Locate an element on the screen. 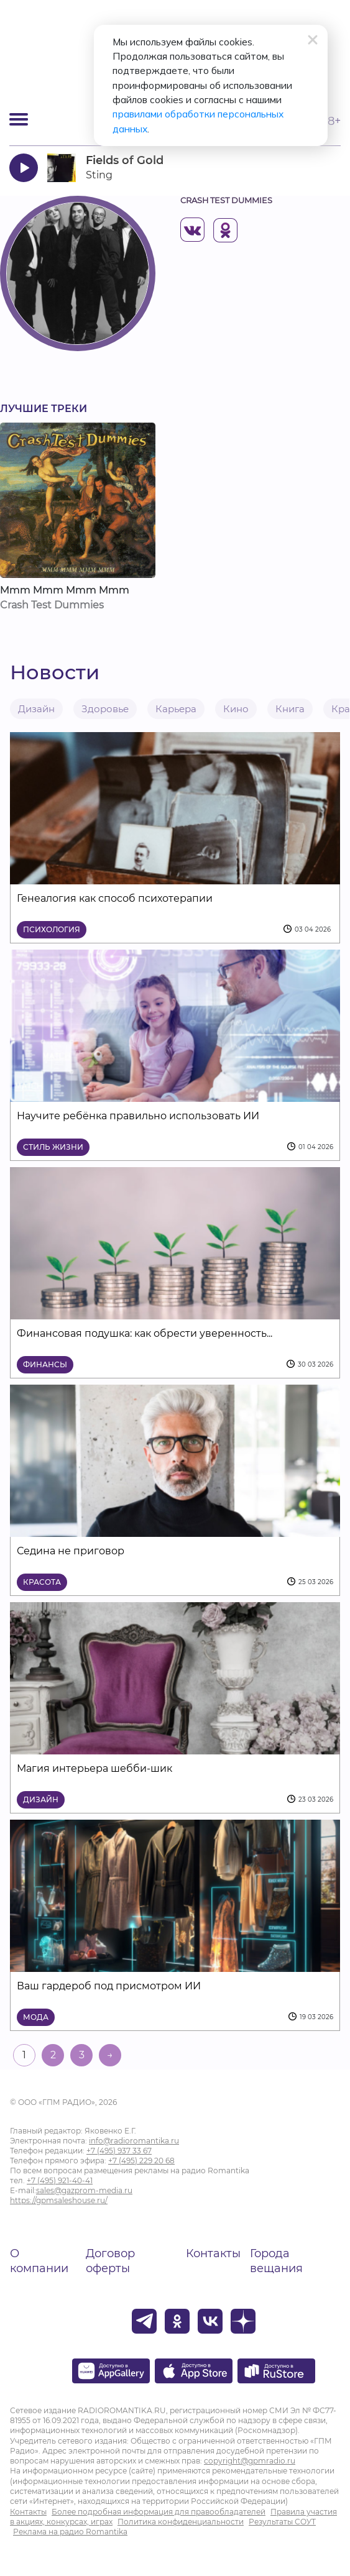 The width and height of the screenshot is (350, 2576). Кино is located at coordinates (236, 709).